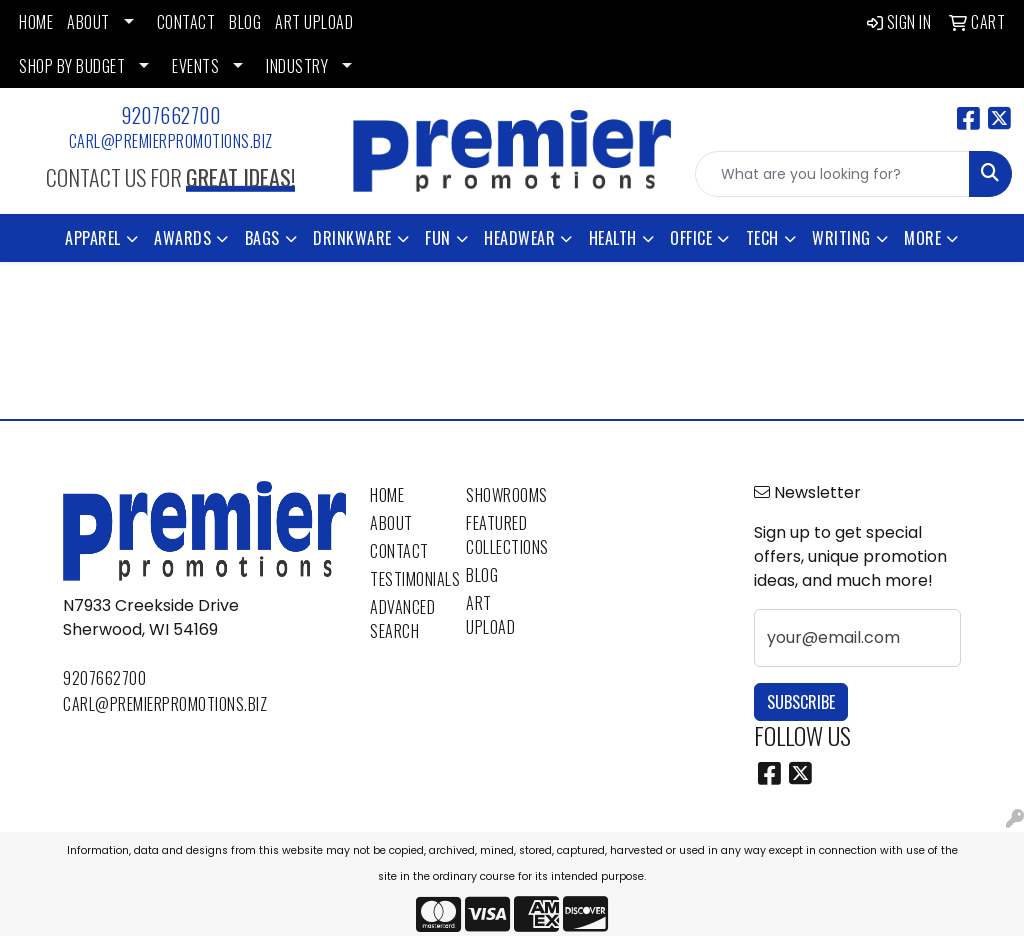  What do you see at coordinates (387, 495) in the screenshot?
I see `Home` at bounding box center [387, 495].